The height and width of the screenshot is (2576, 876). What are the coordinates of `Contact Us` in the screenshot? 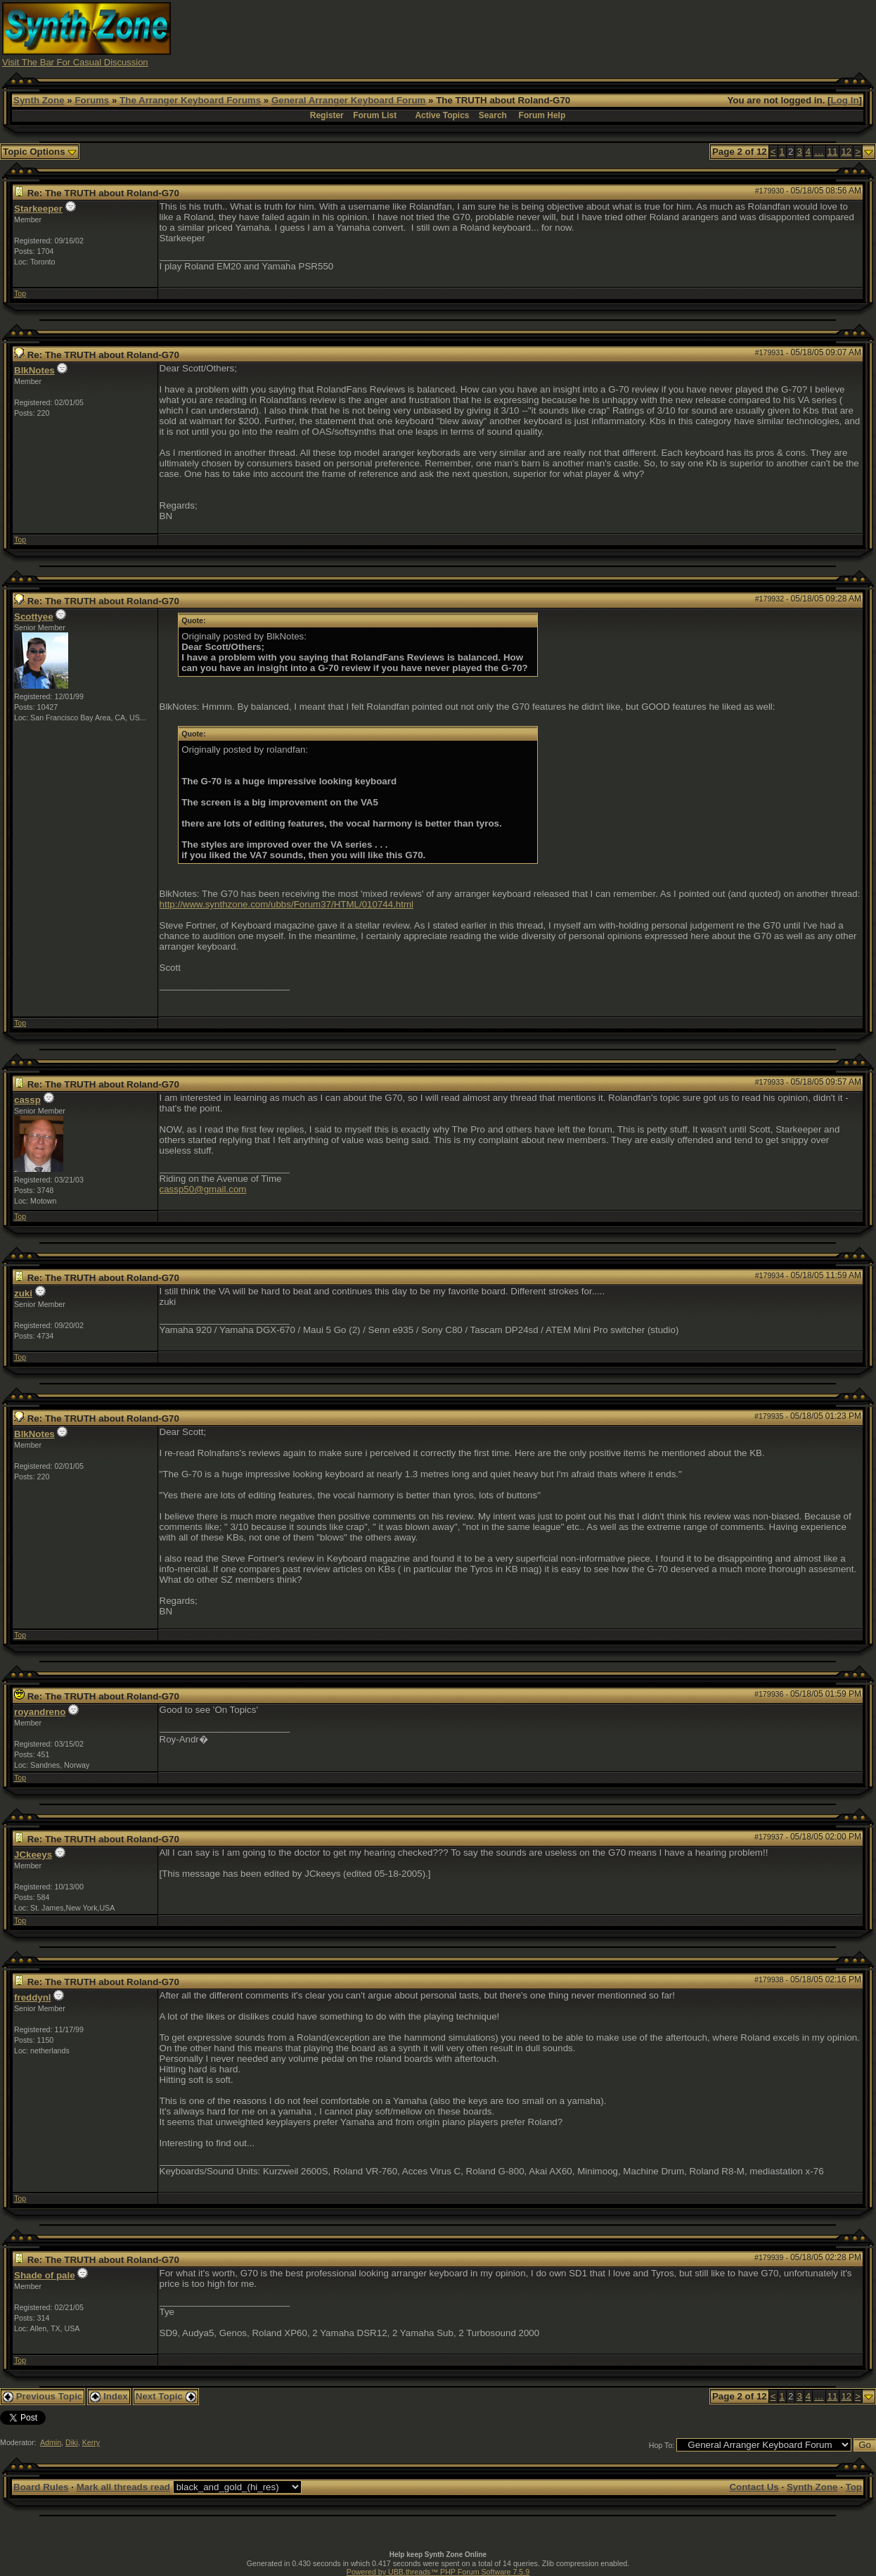 It's located at (753, 2487).